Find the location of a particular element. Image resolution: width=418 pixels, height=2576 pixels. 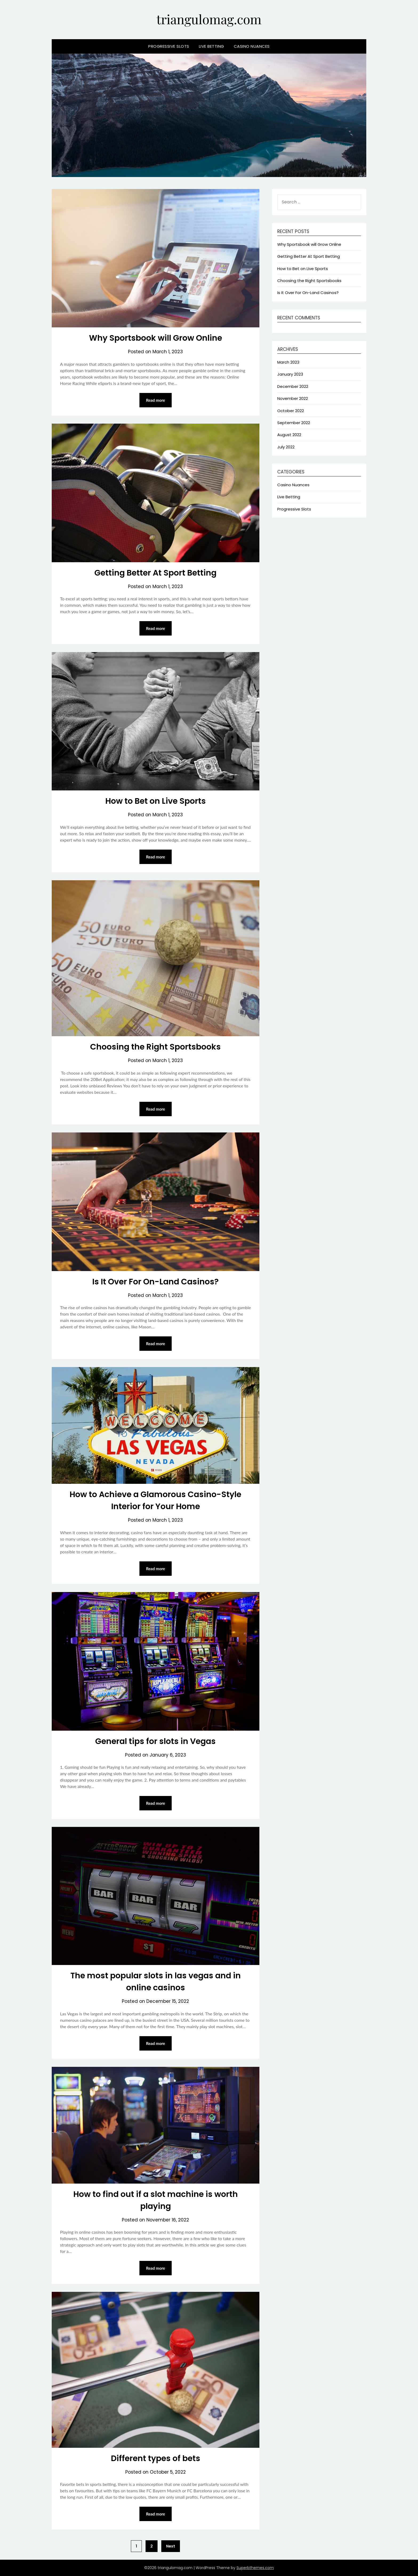

January 2023 is located at coordinates (290, 374).